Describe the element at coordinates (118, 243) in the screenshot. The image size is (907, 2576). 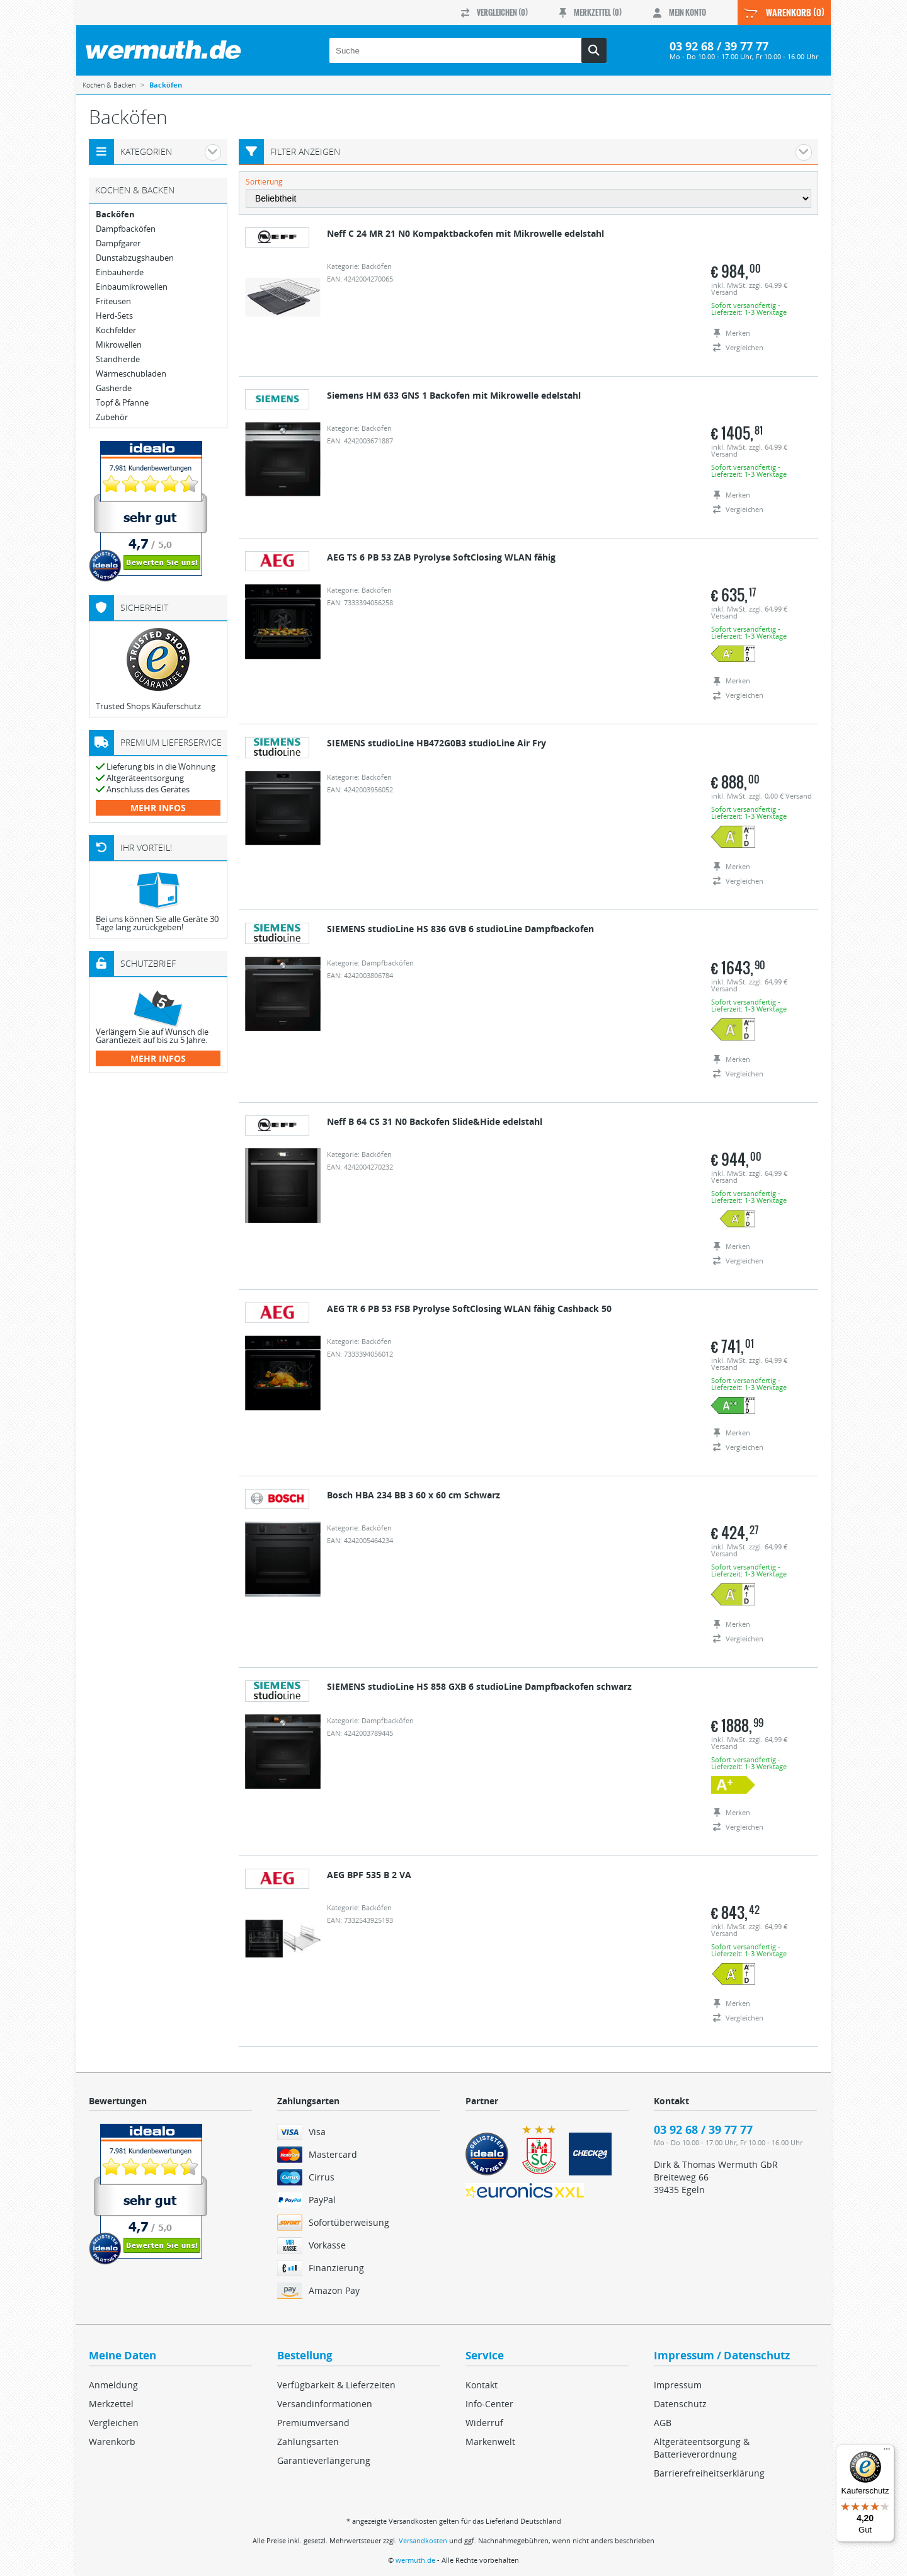
I see `Dampfgarer` at that location.